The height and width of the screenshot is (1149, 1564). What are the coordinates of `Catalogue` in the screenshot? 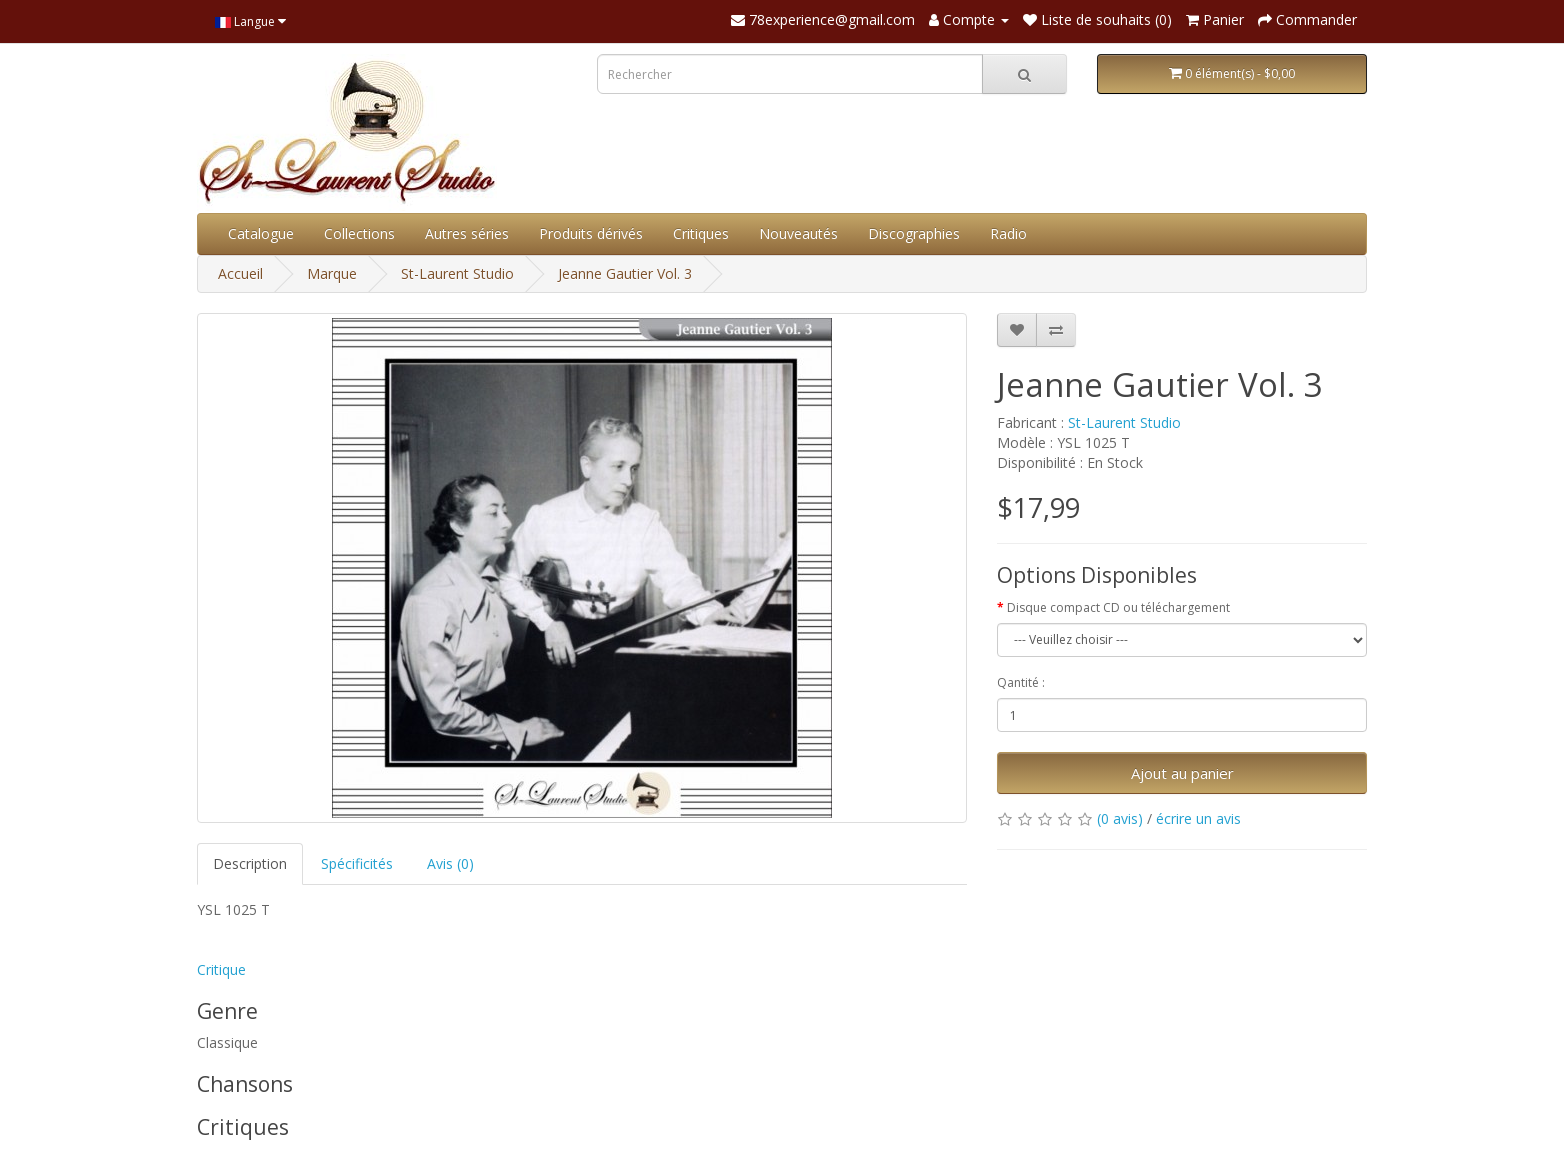 It's located at (261, 233).